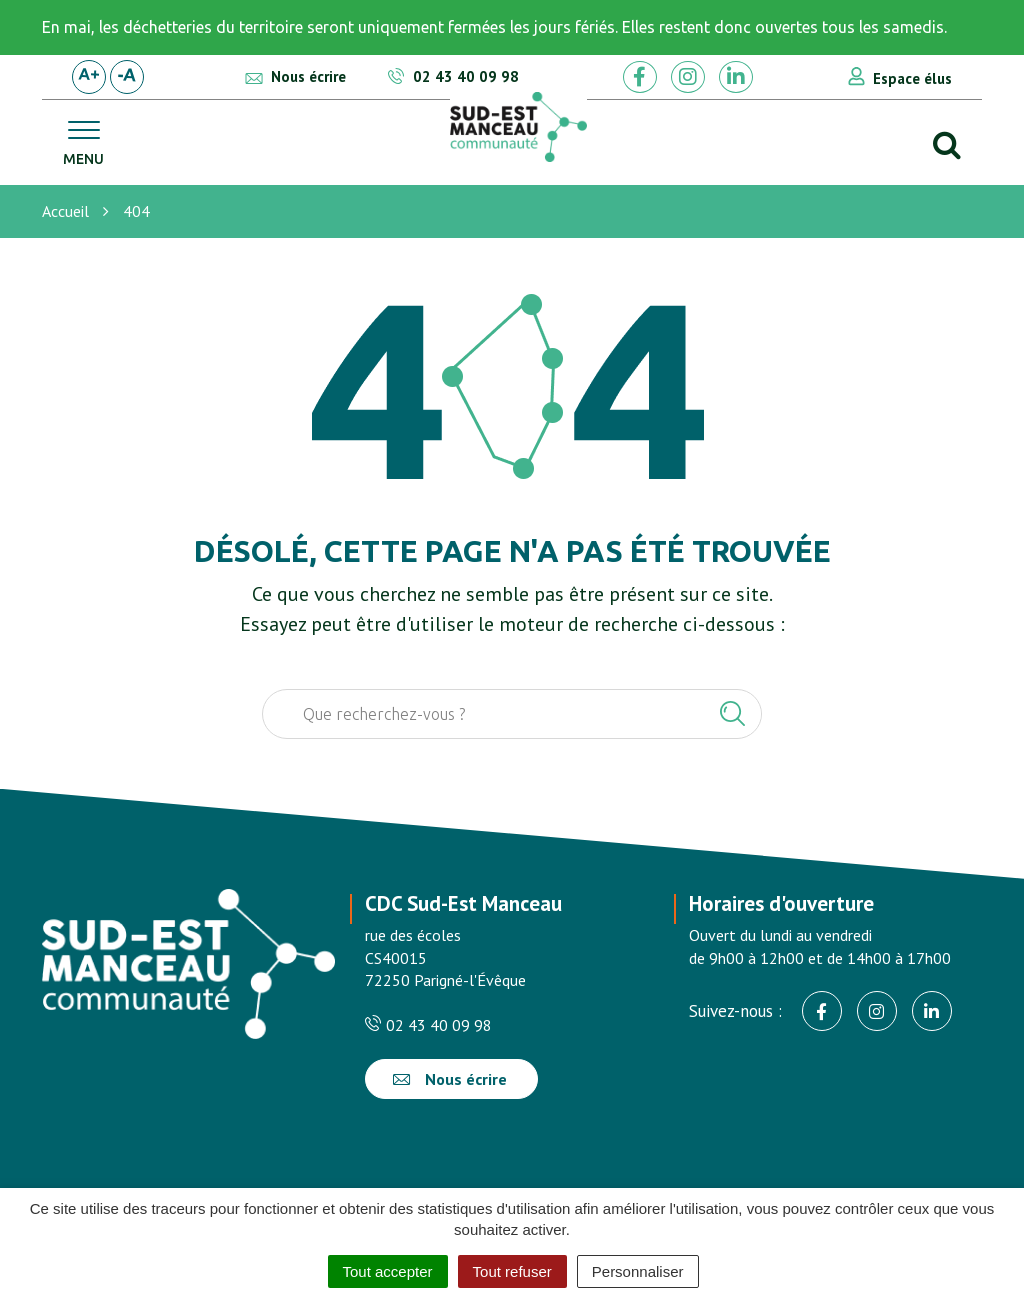 This screenshot has width=1024, height=1303. What do you see at coordinates (388, 1271) in the screenshot?
I see `Tout accepter [Cookies : Tout accepter]` at bounding box center [388, 1271].